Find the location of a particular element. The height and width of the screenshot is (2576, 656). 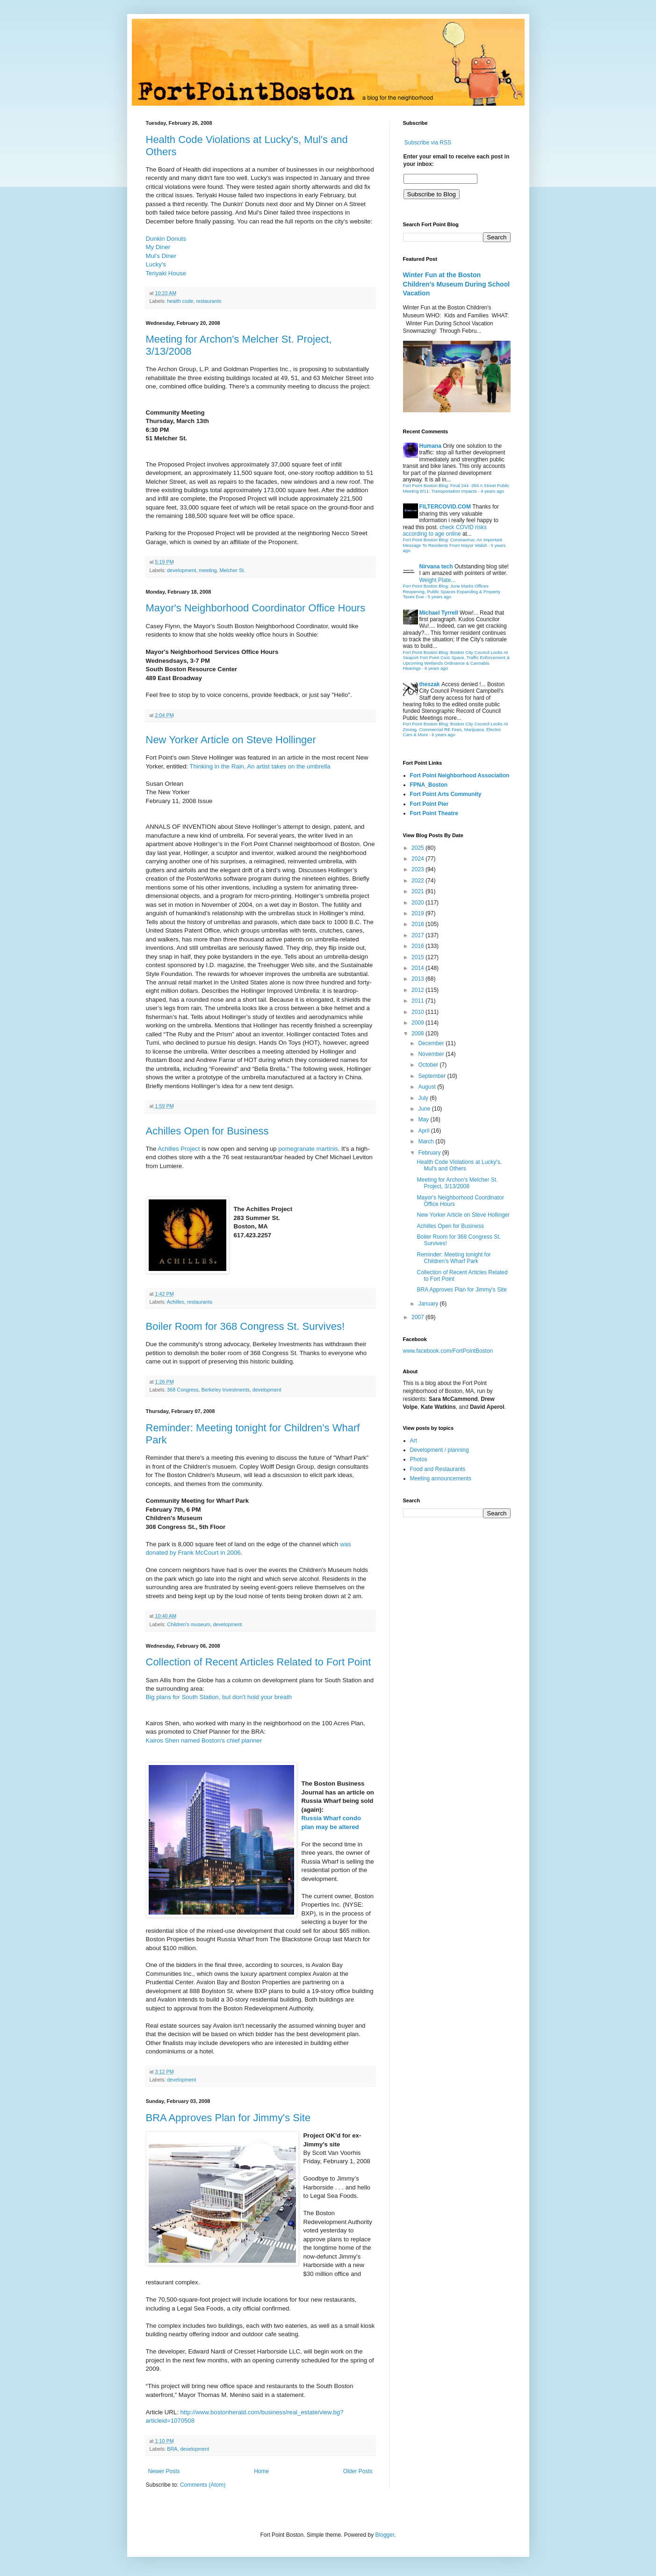

2015 is located at coordinates (418, 957).